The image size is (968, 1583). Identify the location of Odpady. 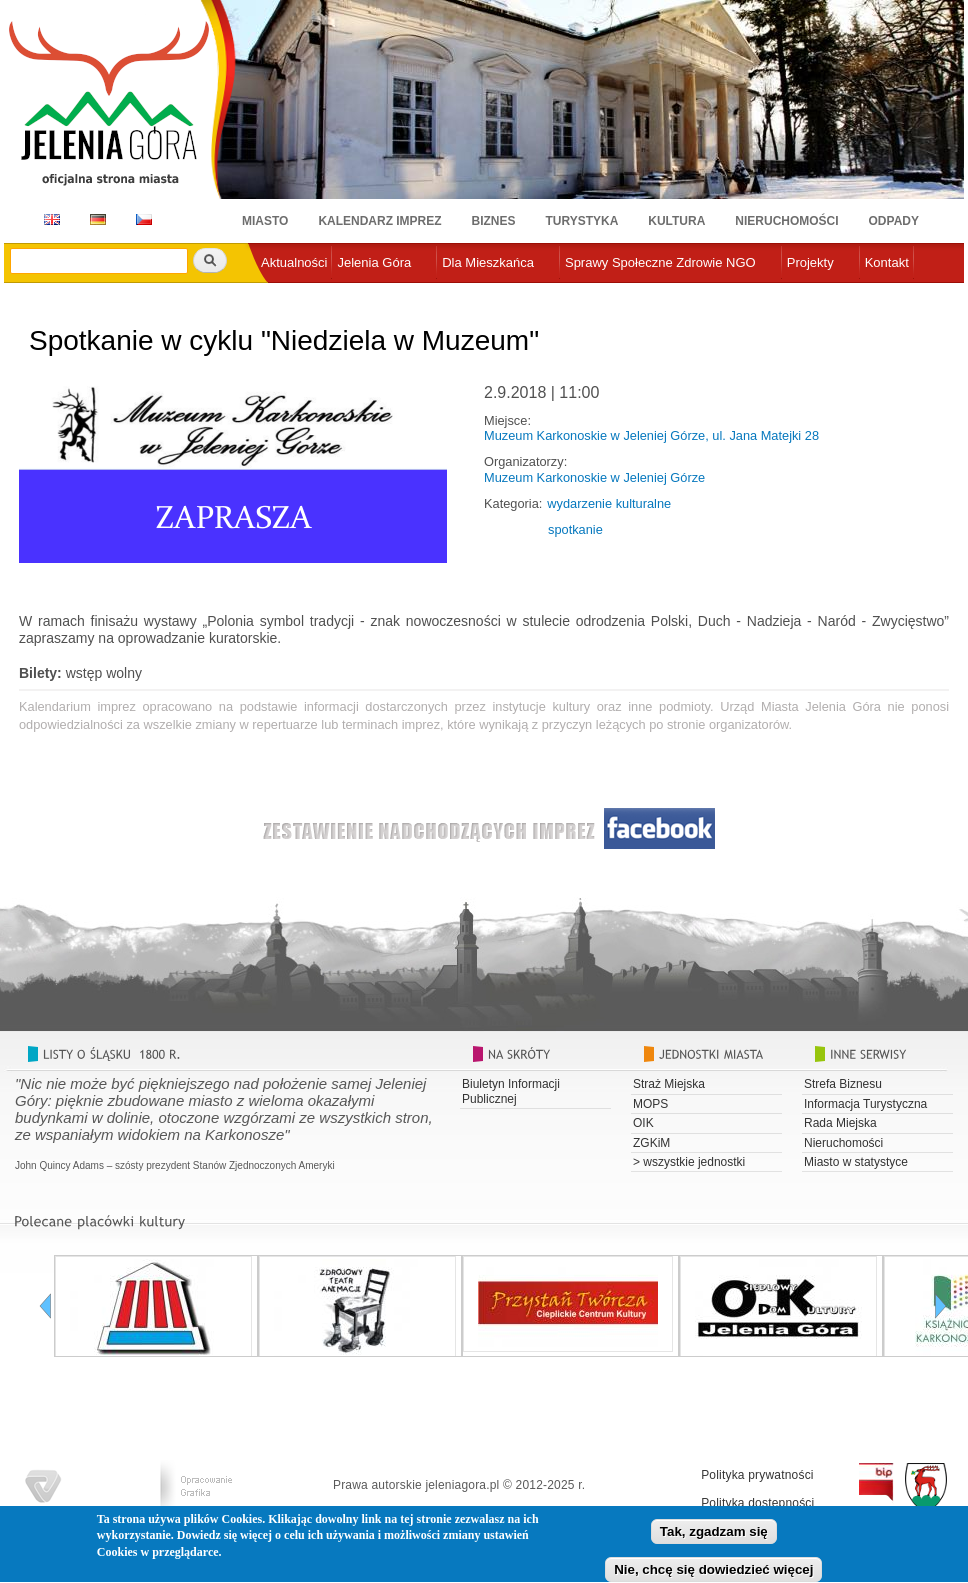
(894, 221).